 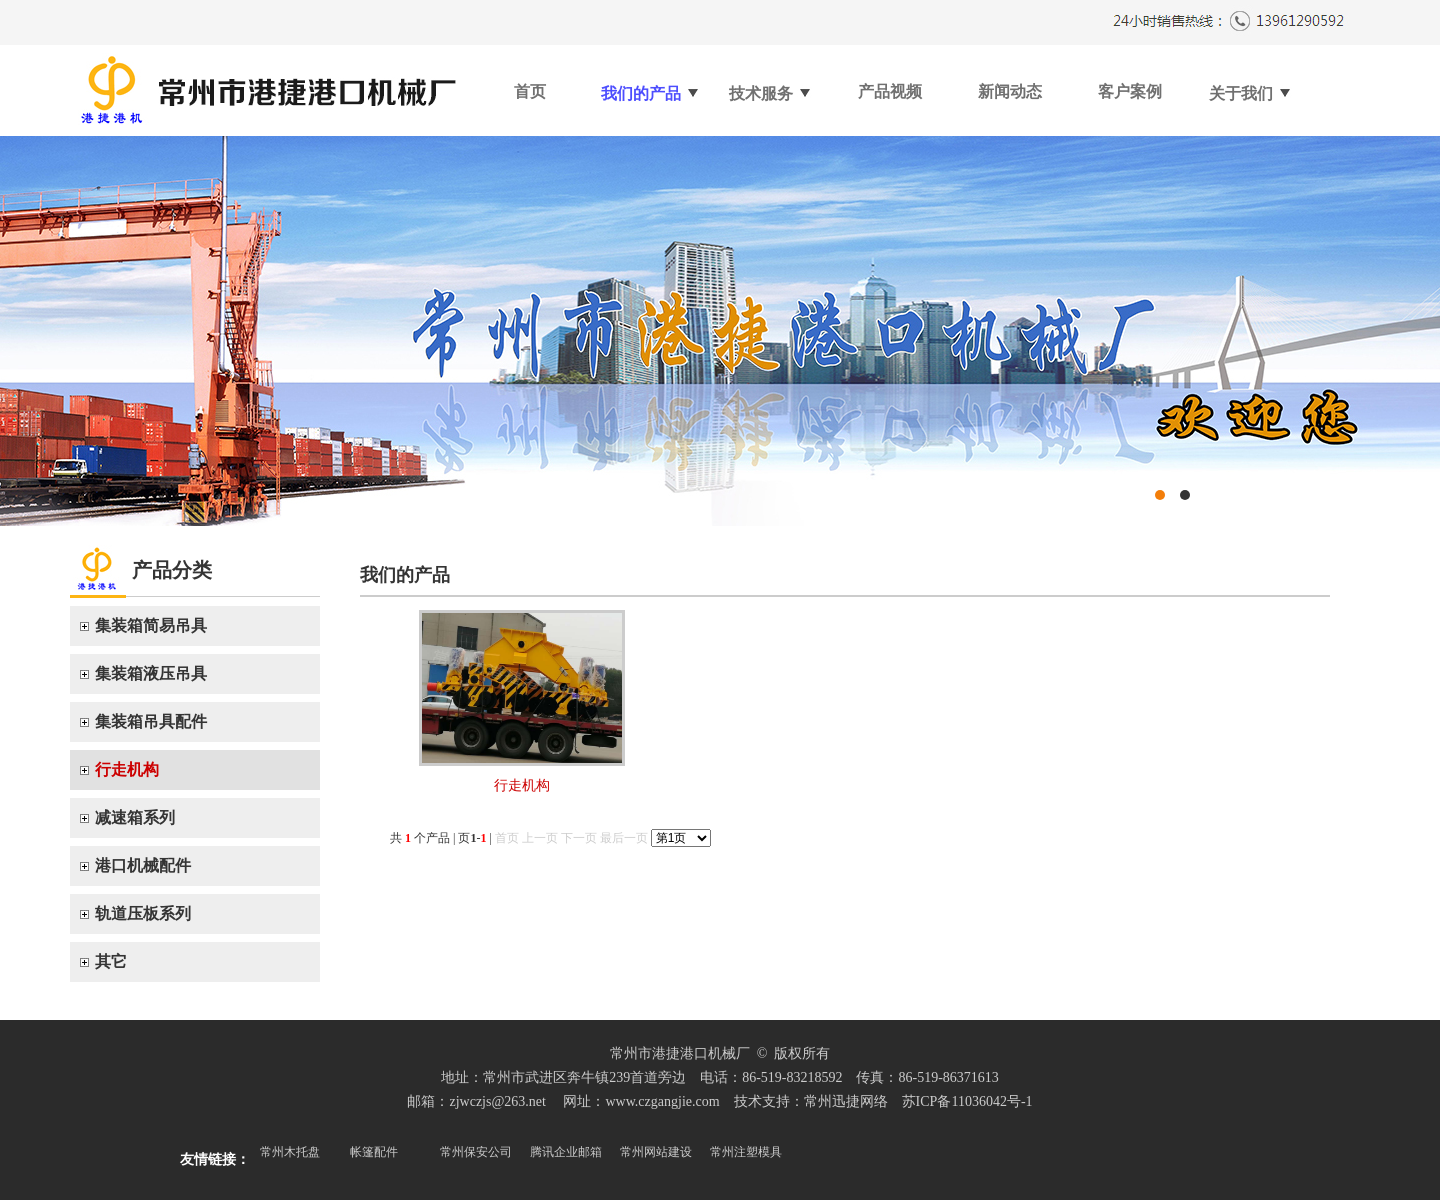 What do you see at coordinates (111, 961) in the screenshot?
I see `其它` at bounding box center [111, 961].